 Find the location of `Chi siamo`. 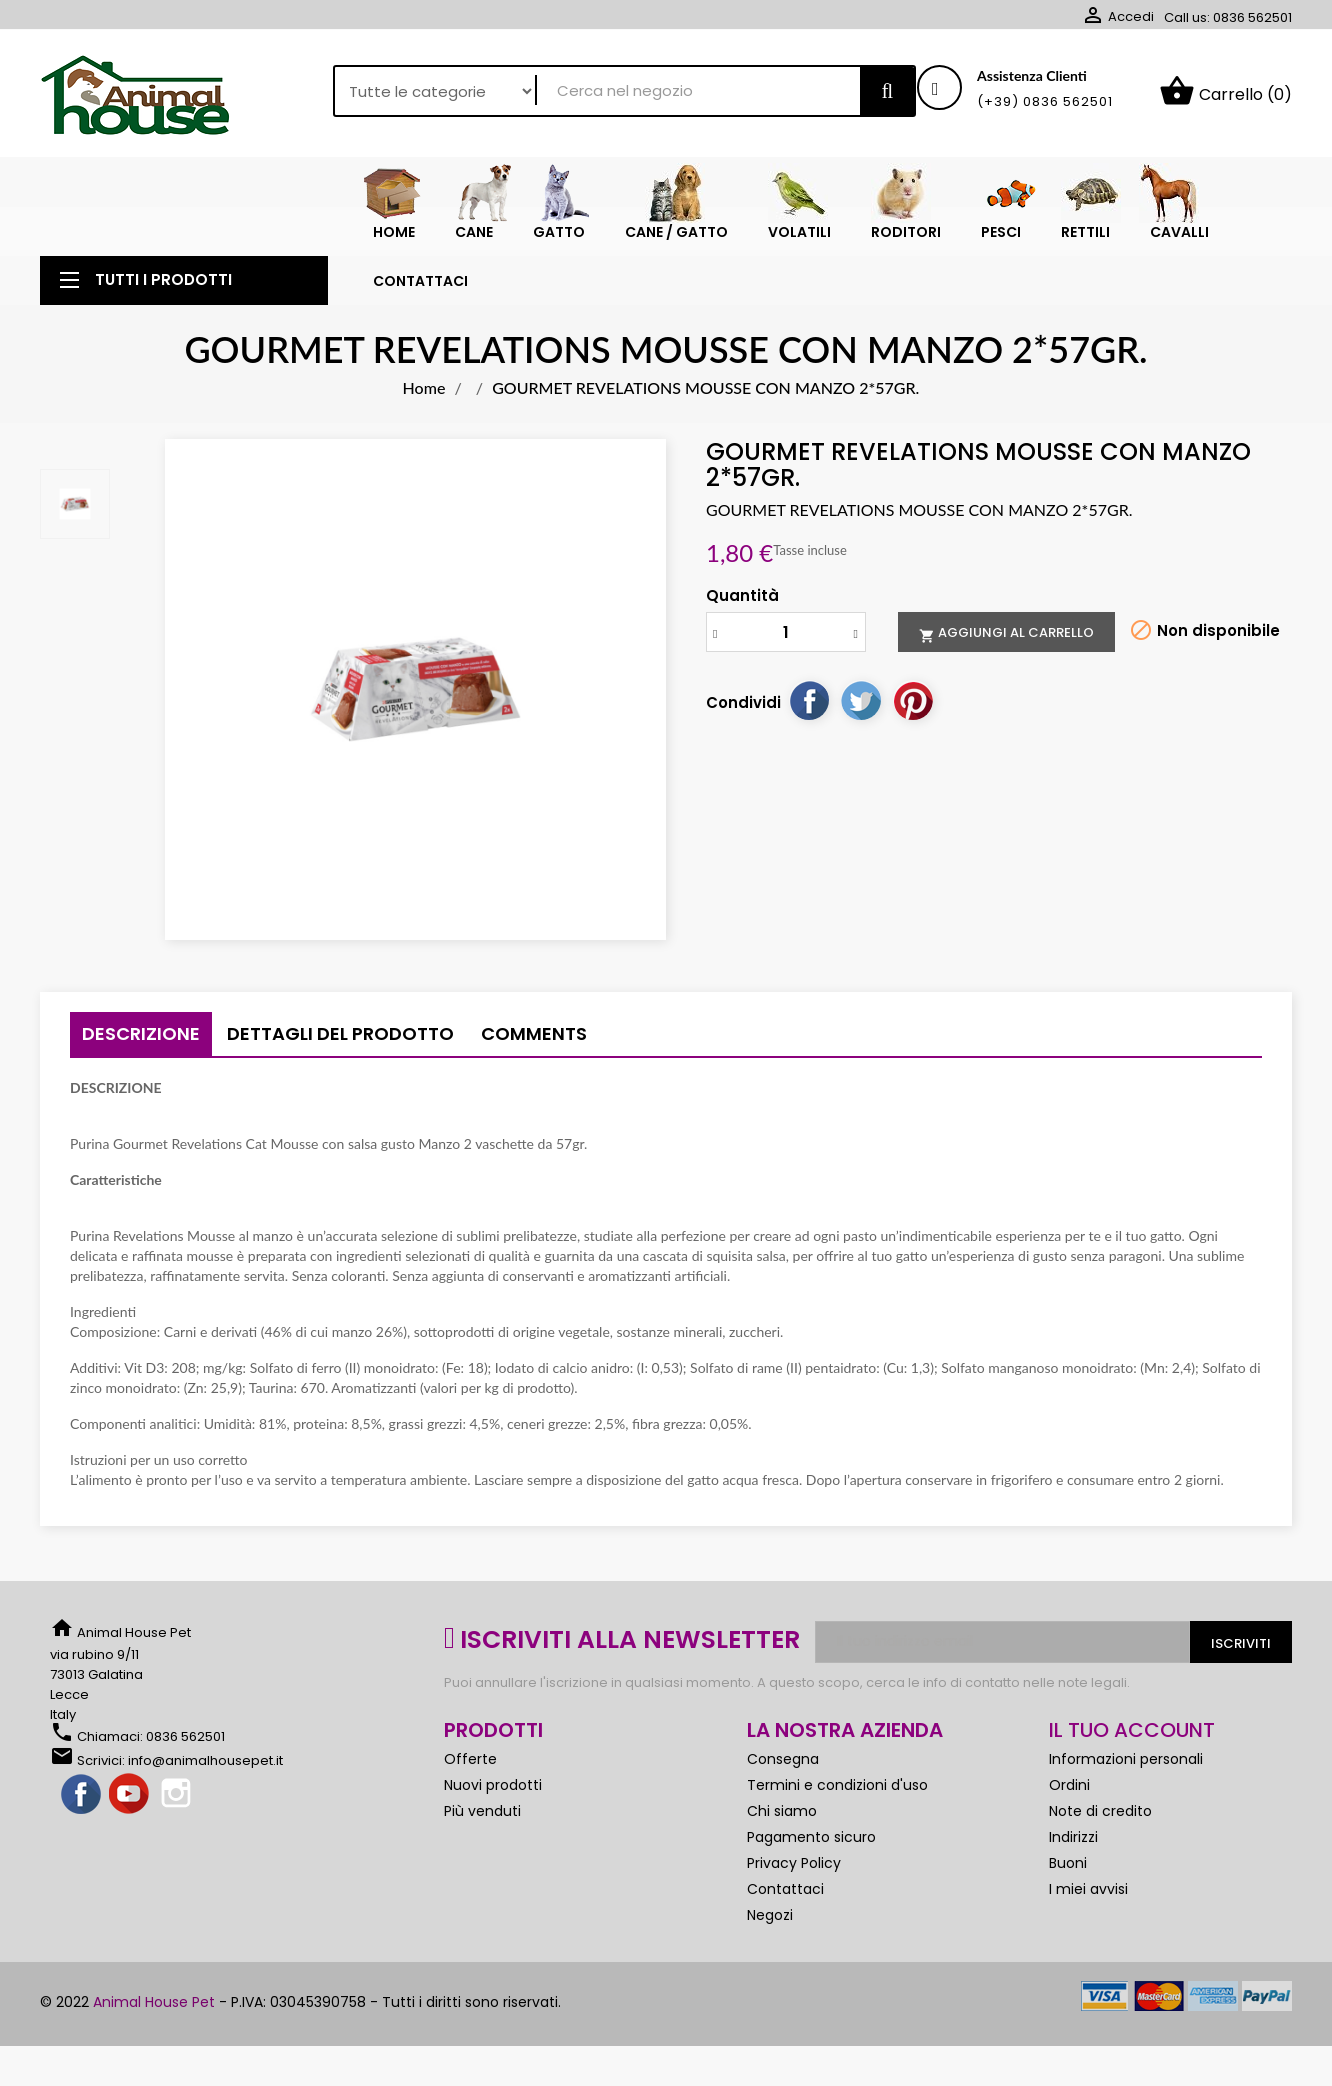

Chi siamo is located at coordinates (782, 1811).